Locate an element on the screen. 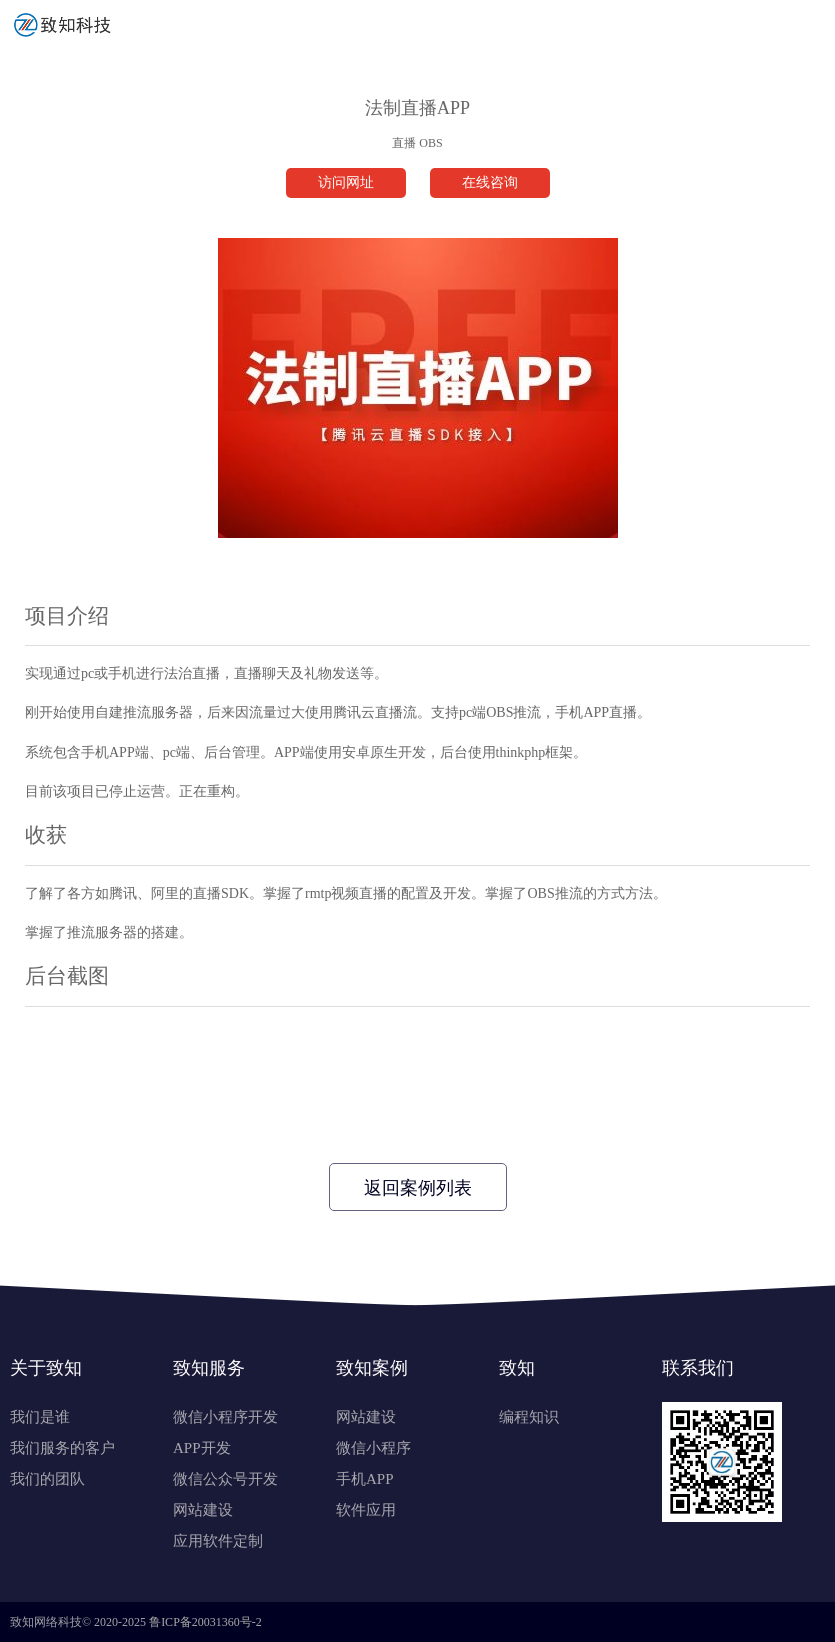 This screenshot has width=835, height=1642. 微信公众号开发 is located at coordinates (225, 1479).